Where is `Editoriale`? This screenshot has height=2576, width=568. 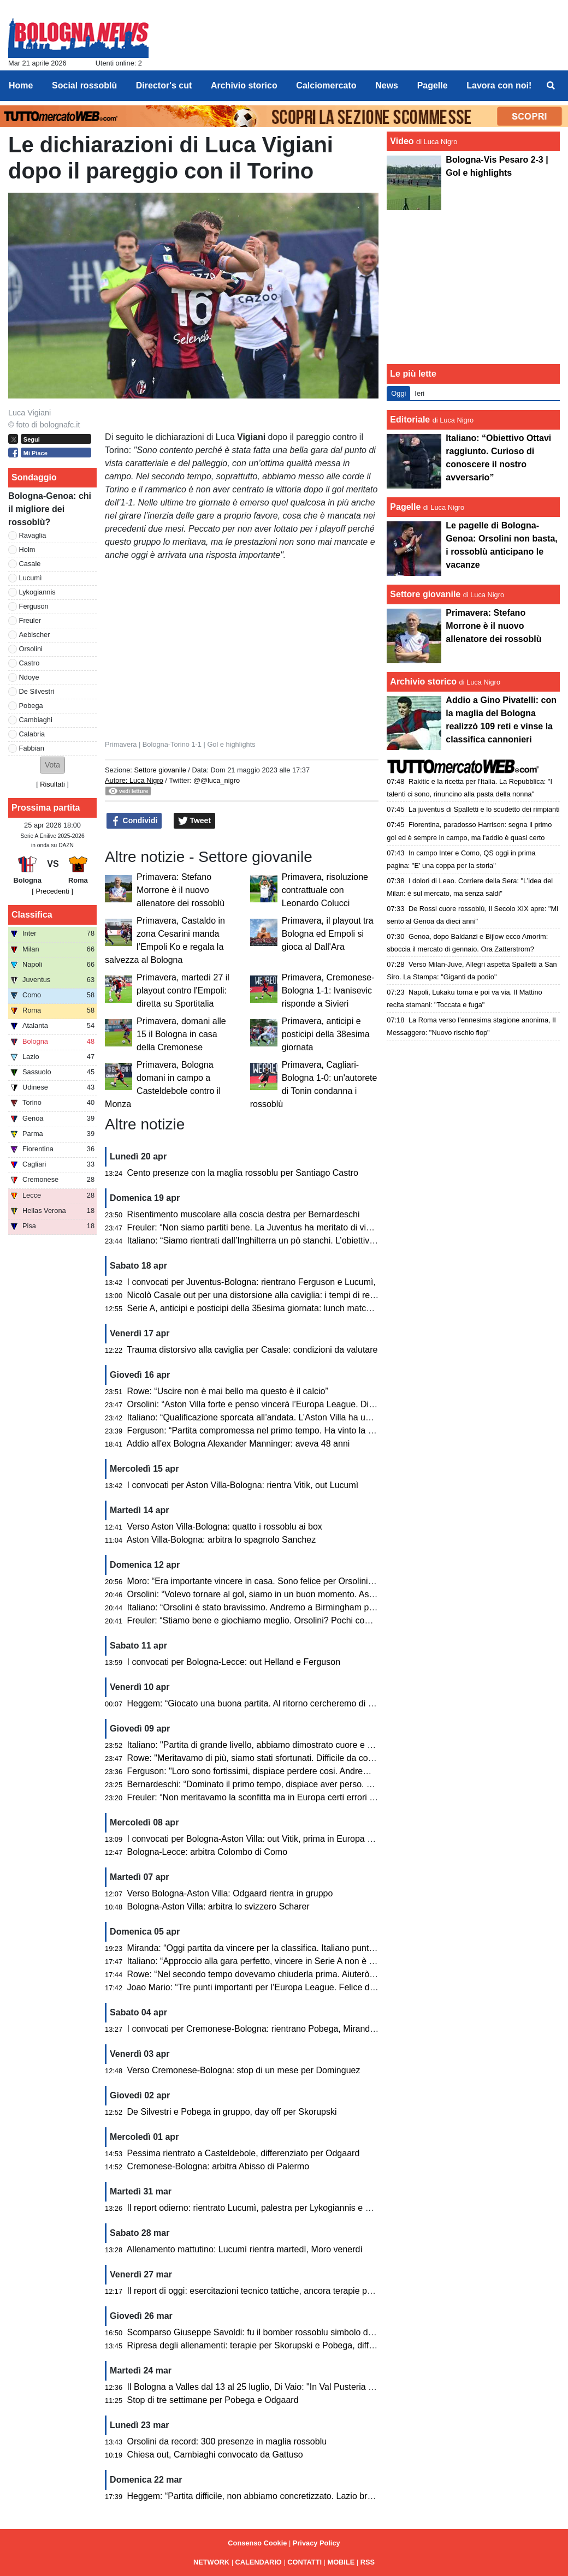 Editoriale is located at coordinates (410, 419).